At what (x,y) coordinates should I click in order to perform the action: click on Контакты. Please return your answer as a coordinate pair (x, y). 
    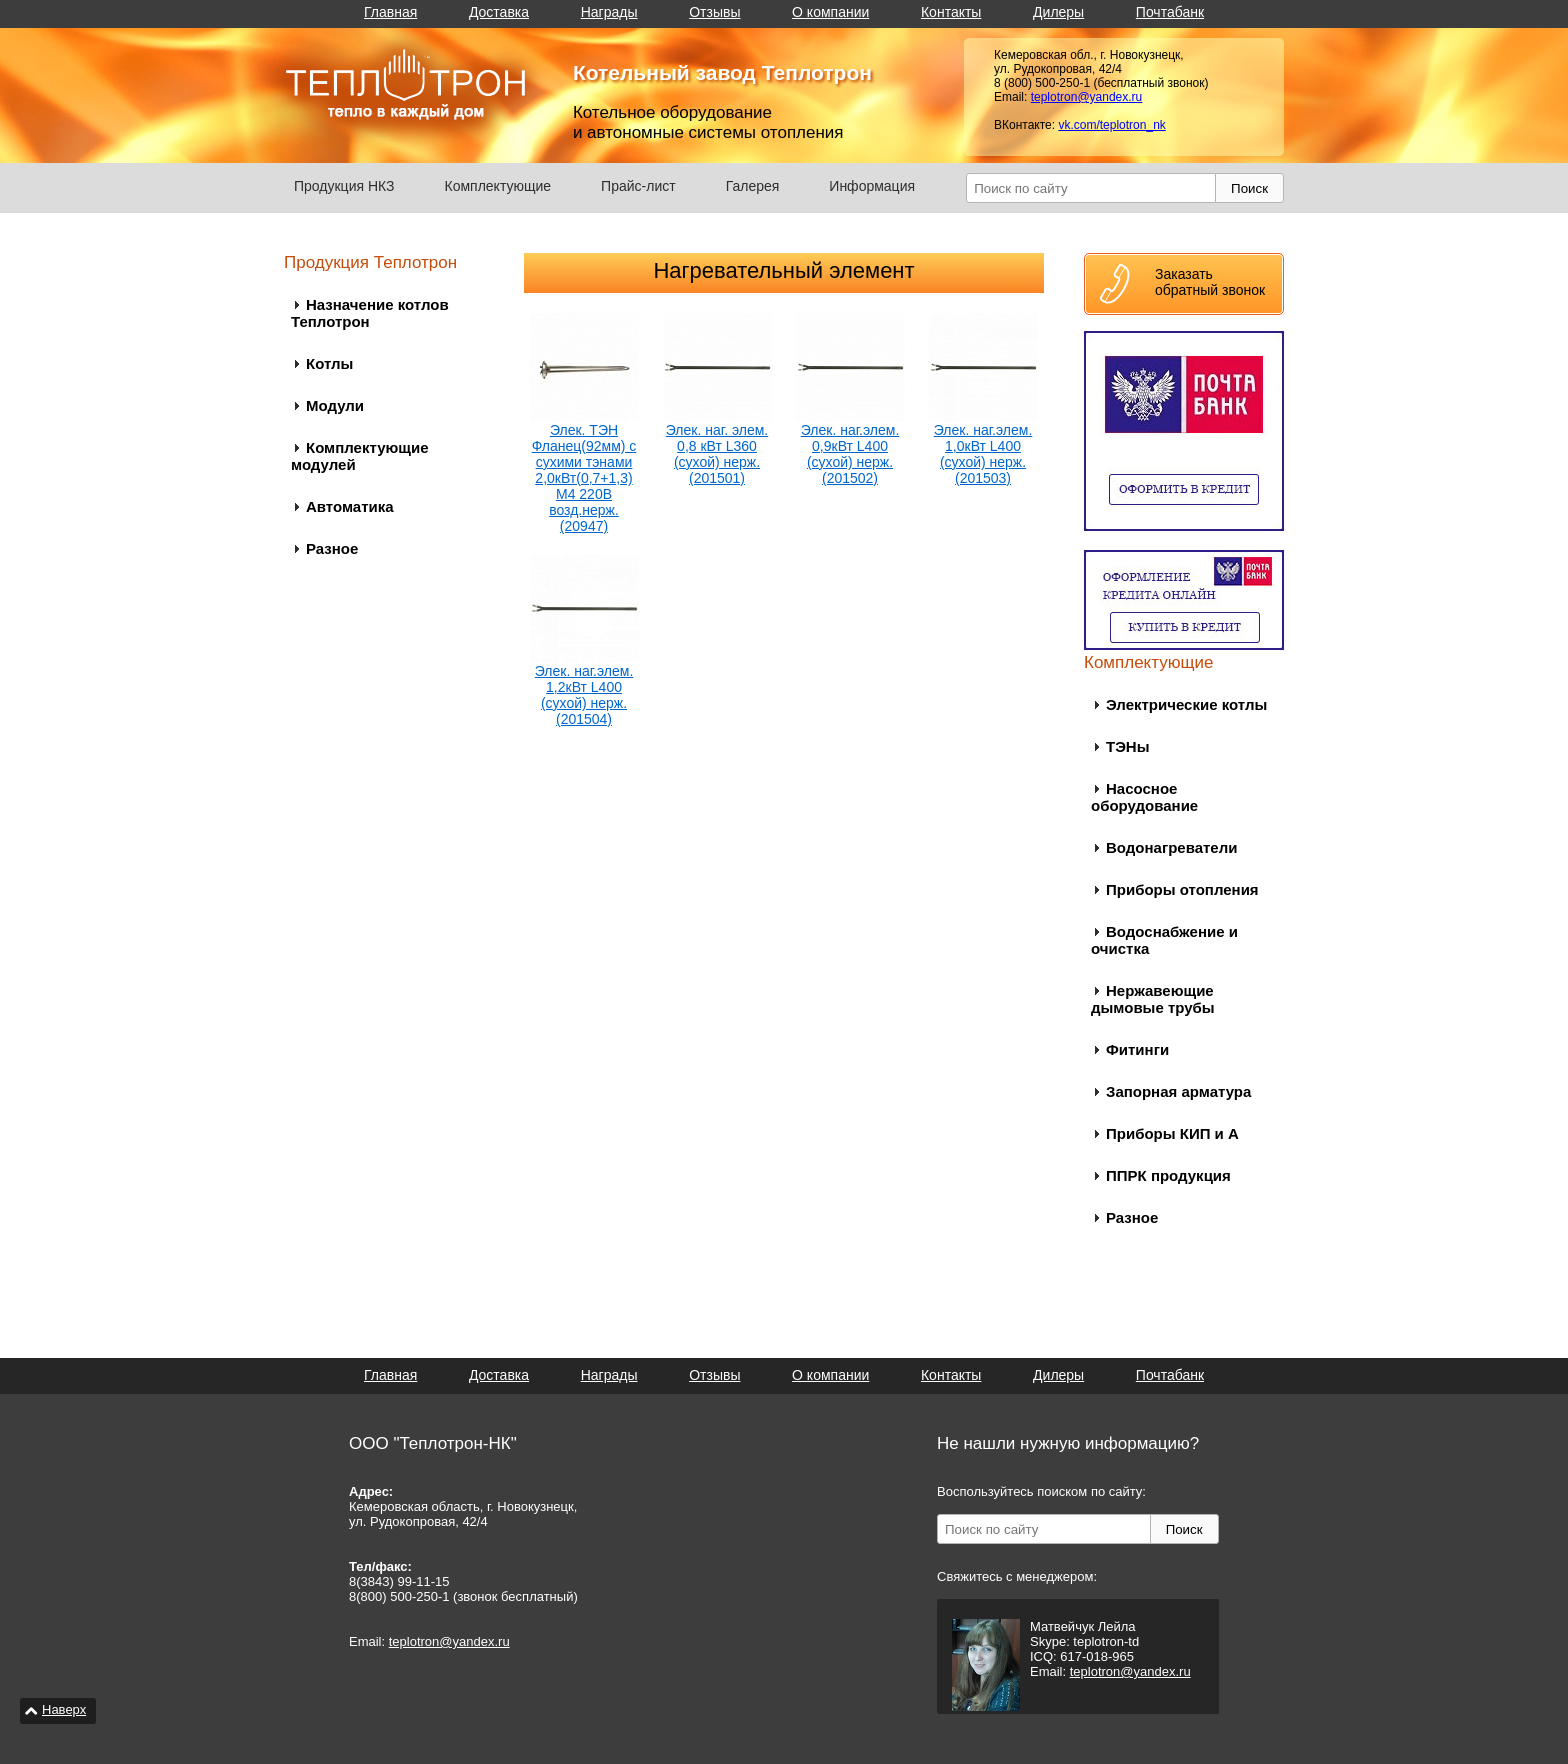
    Looking at the image, I should click on (951, 12).